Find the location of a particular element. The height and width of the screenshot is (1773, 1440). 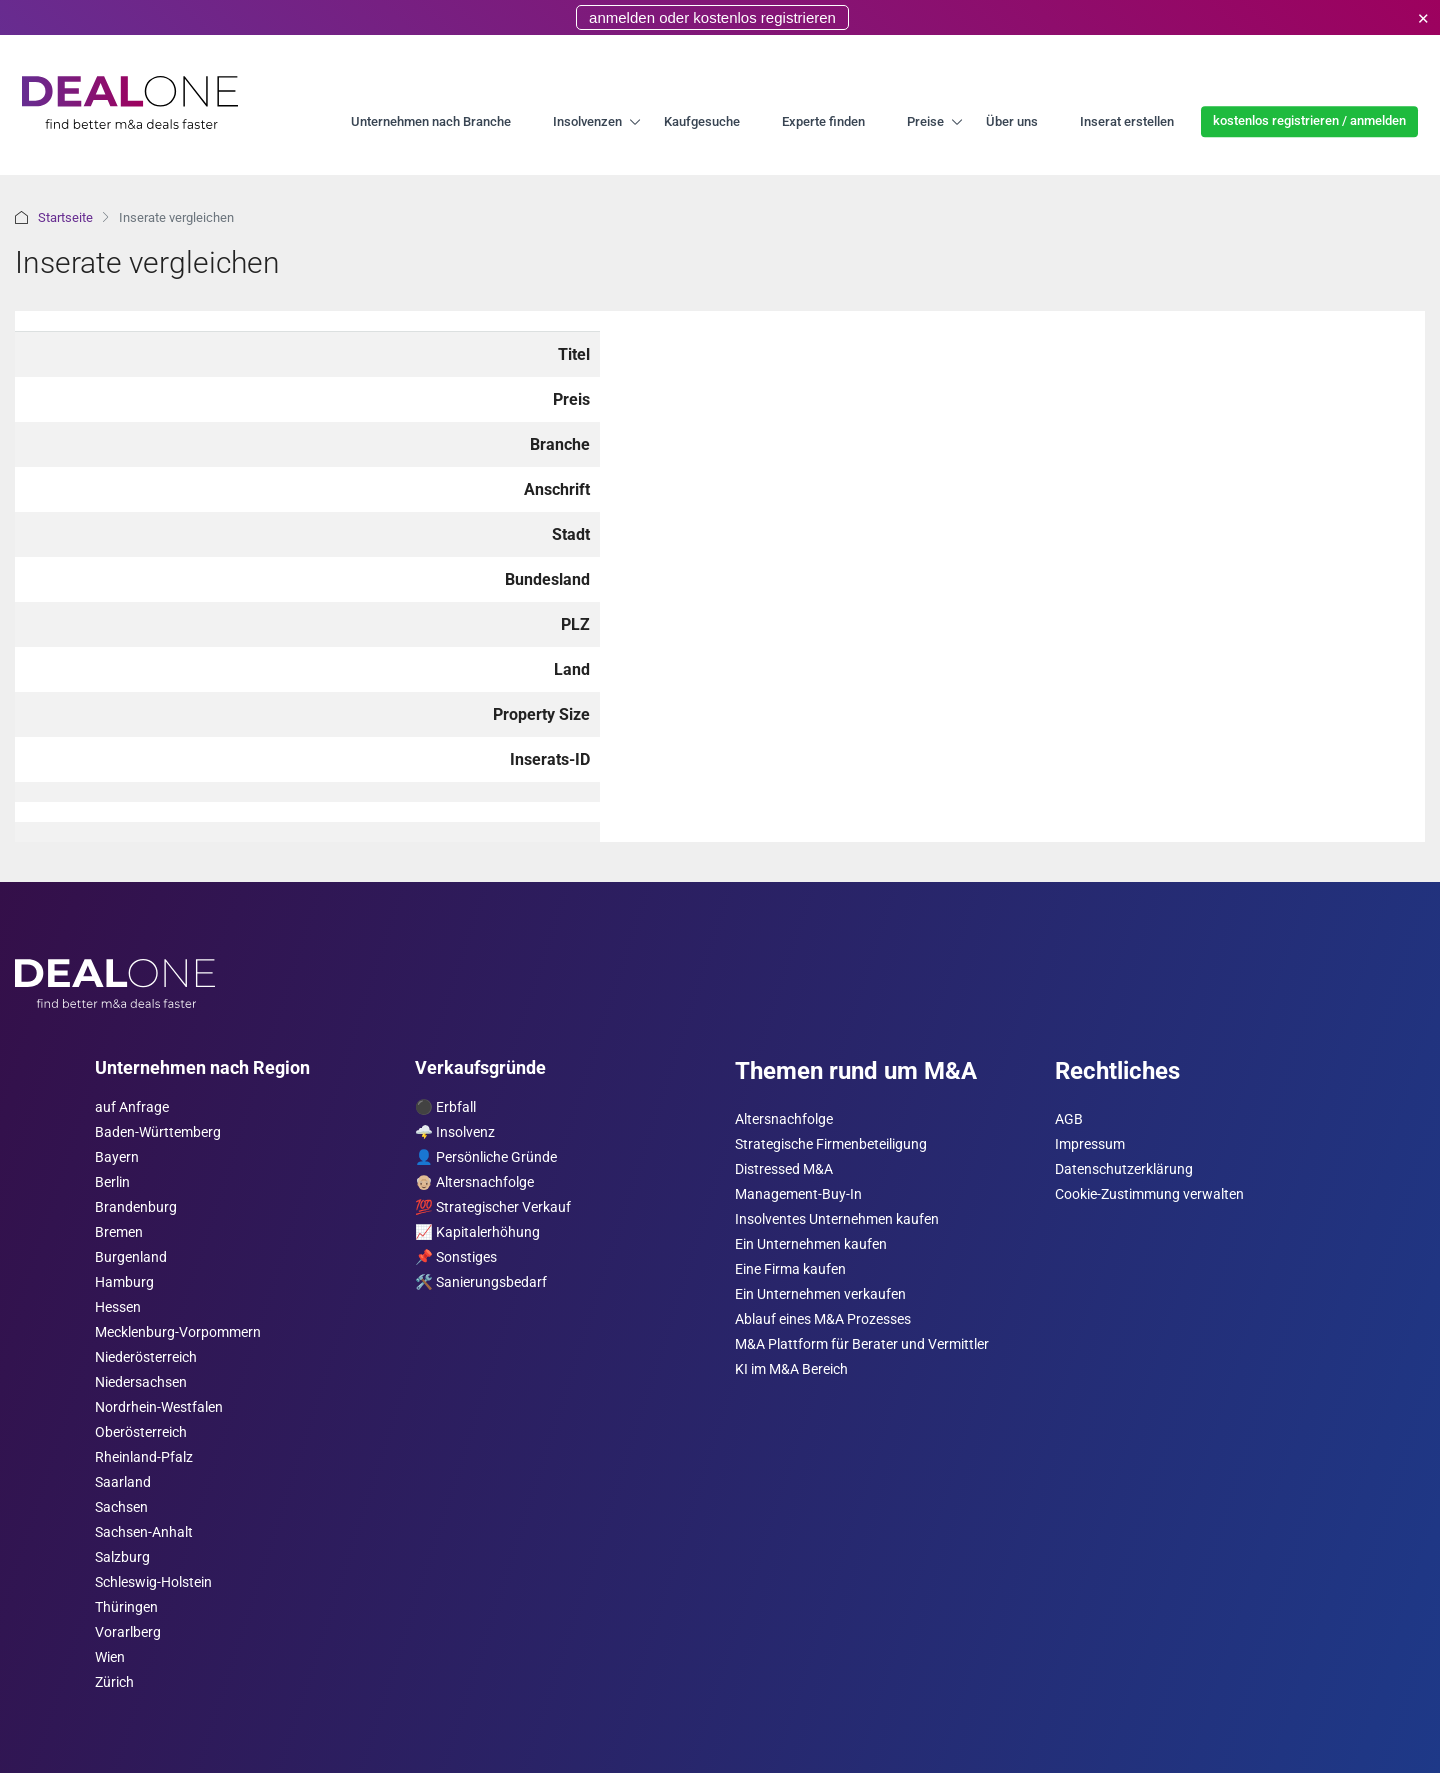

📌 Sonstiges is located at coordinates (456, 1257).